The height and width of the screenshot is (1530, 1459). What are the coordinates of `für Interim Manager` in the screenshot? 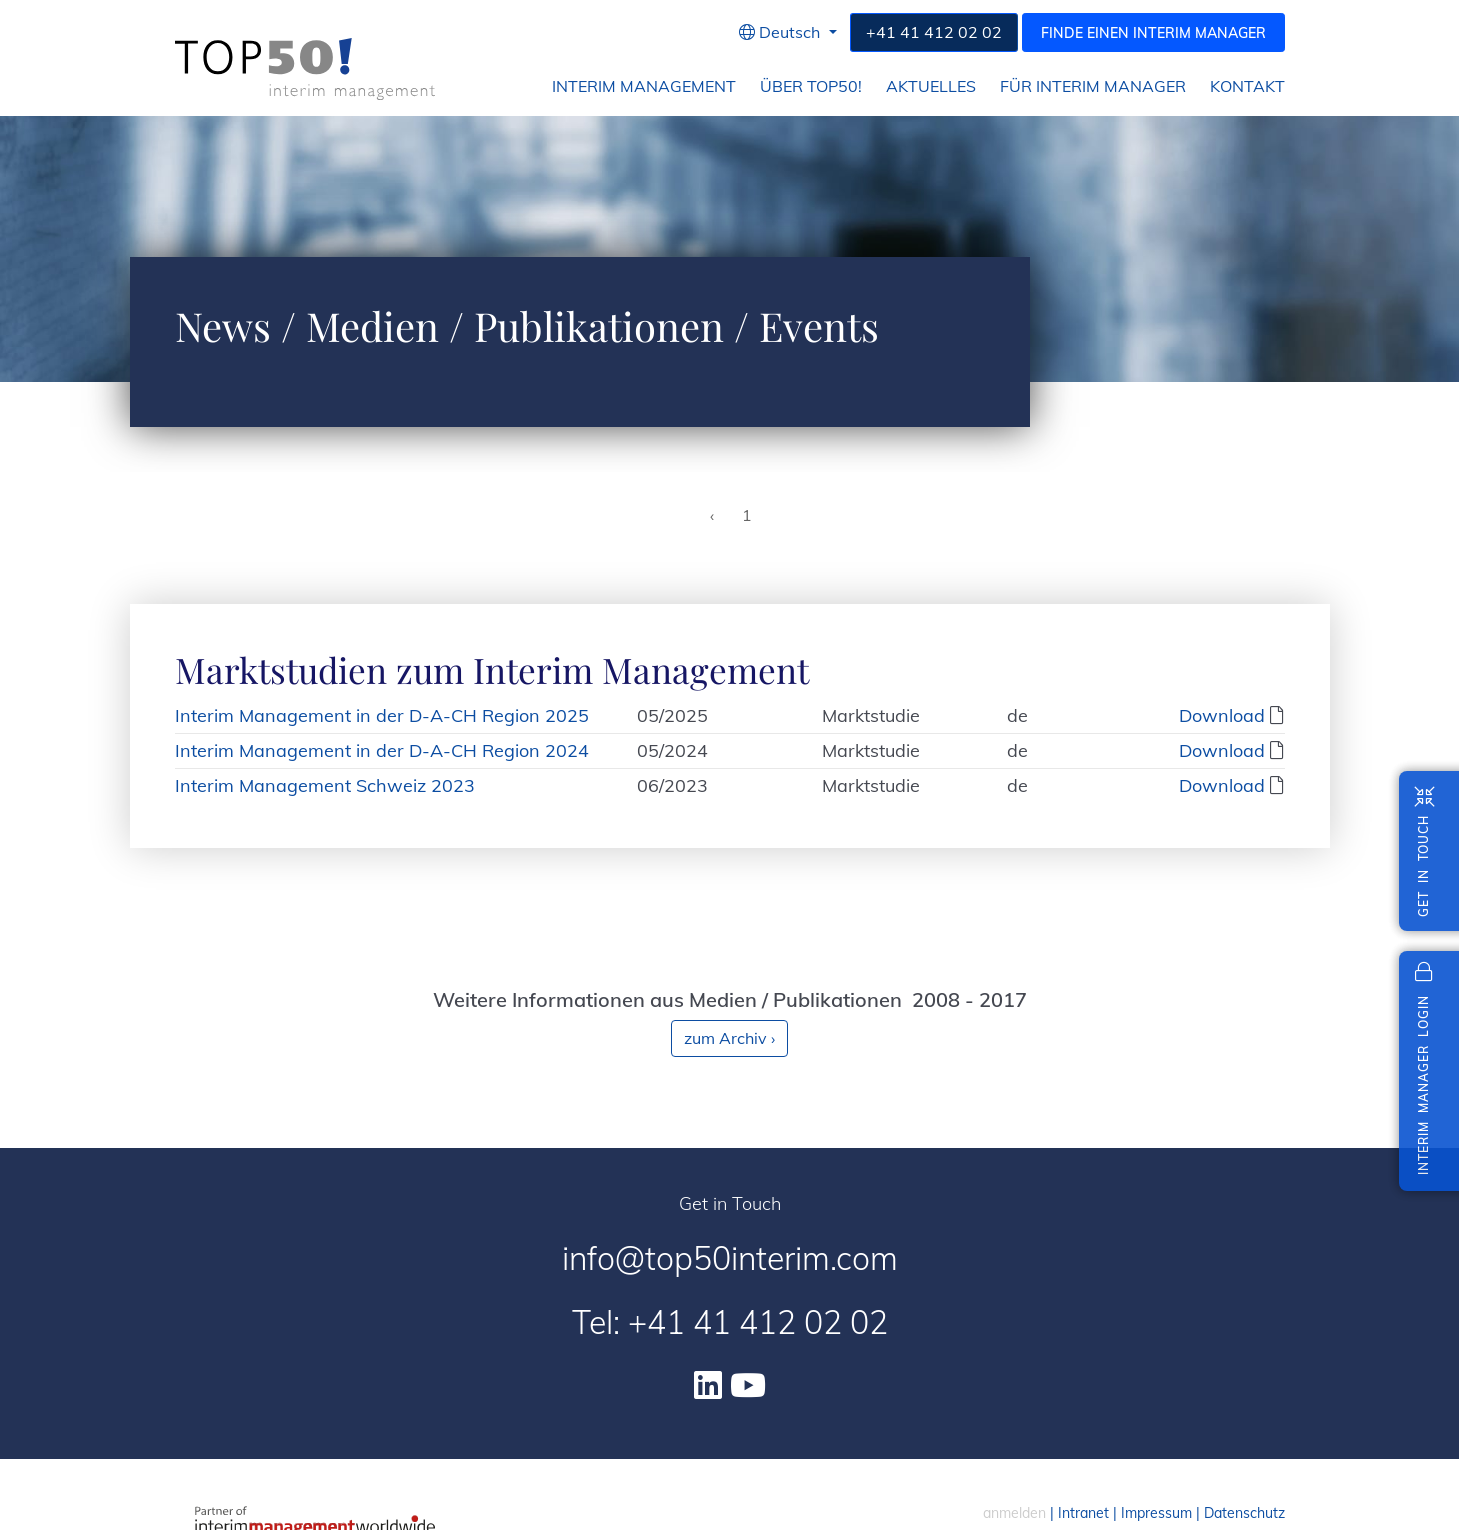 It's located at (1093, 86).